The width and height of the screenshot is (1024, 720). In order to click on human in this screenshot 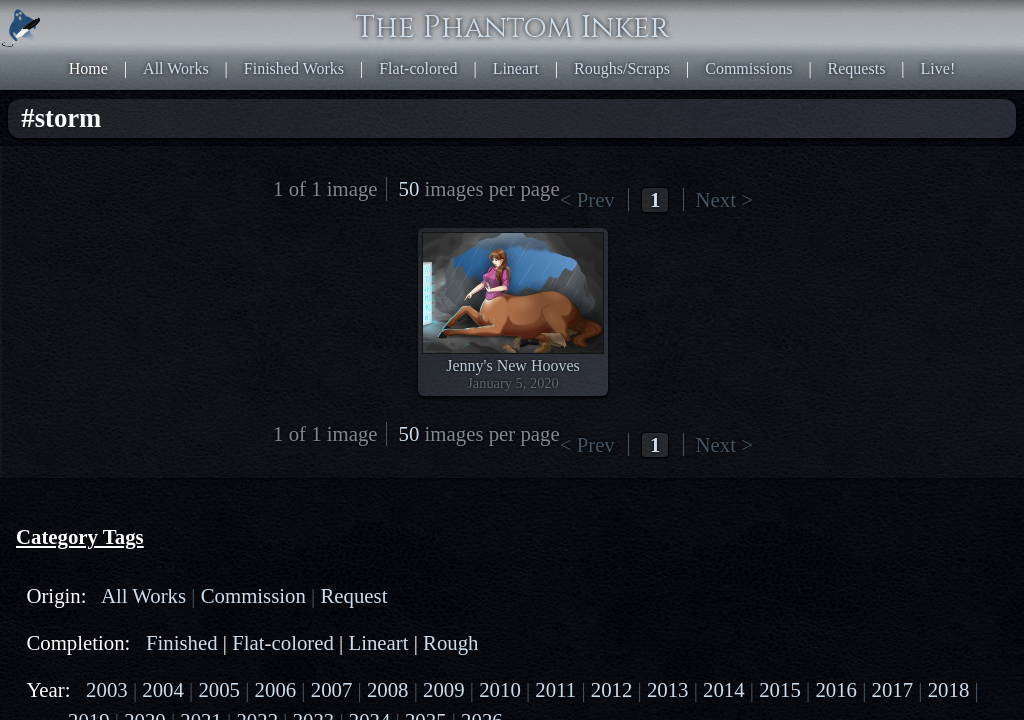, I will do `click(78, 447)`.